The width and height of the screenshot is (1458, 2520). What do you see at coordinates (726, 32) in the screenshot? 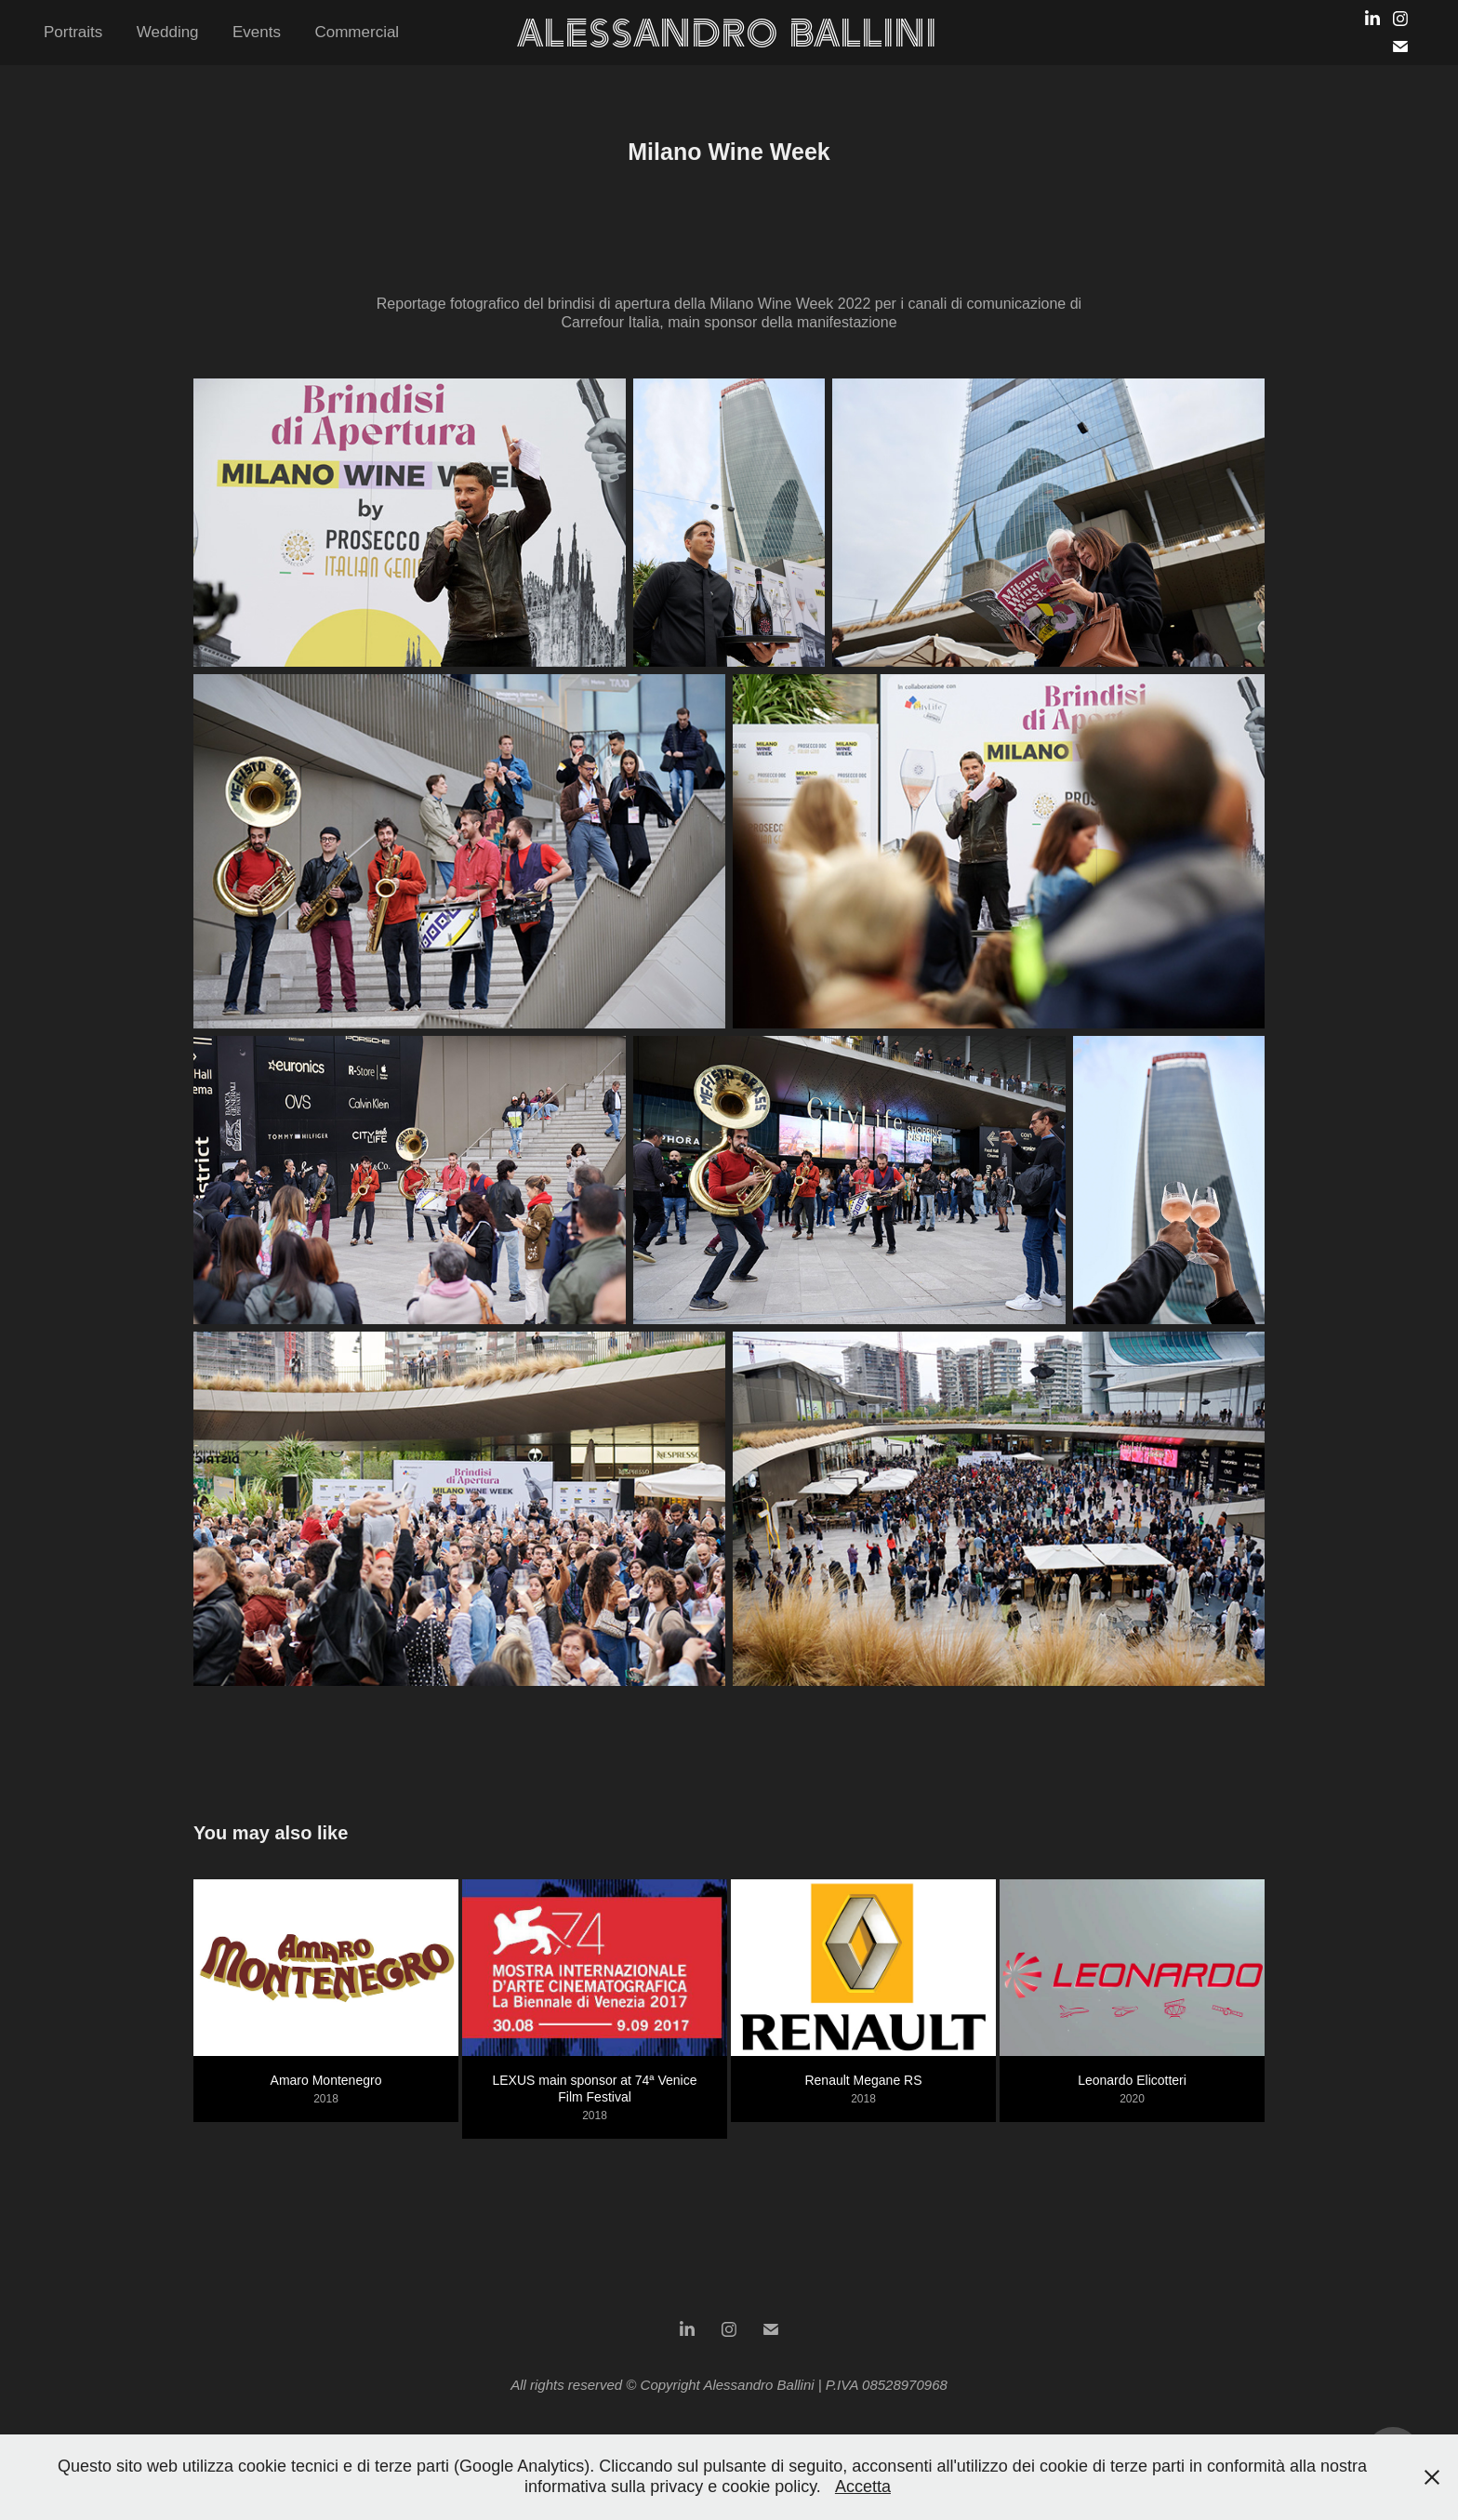
I see `Alessandro Ballini` at bounding box center [726, 32].